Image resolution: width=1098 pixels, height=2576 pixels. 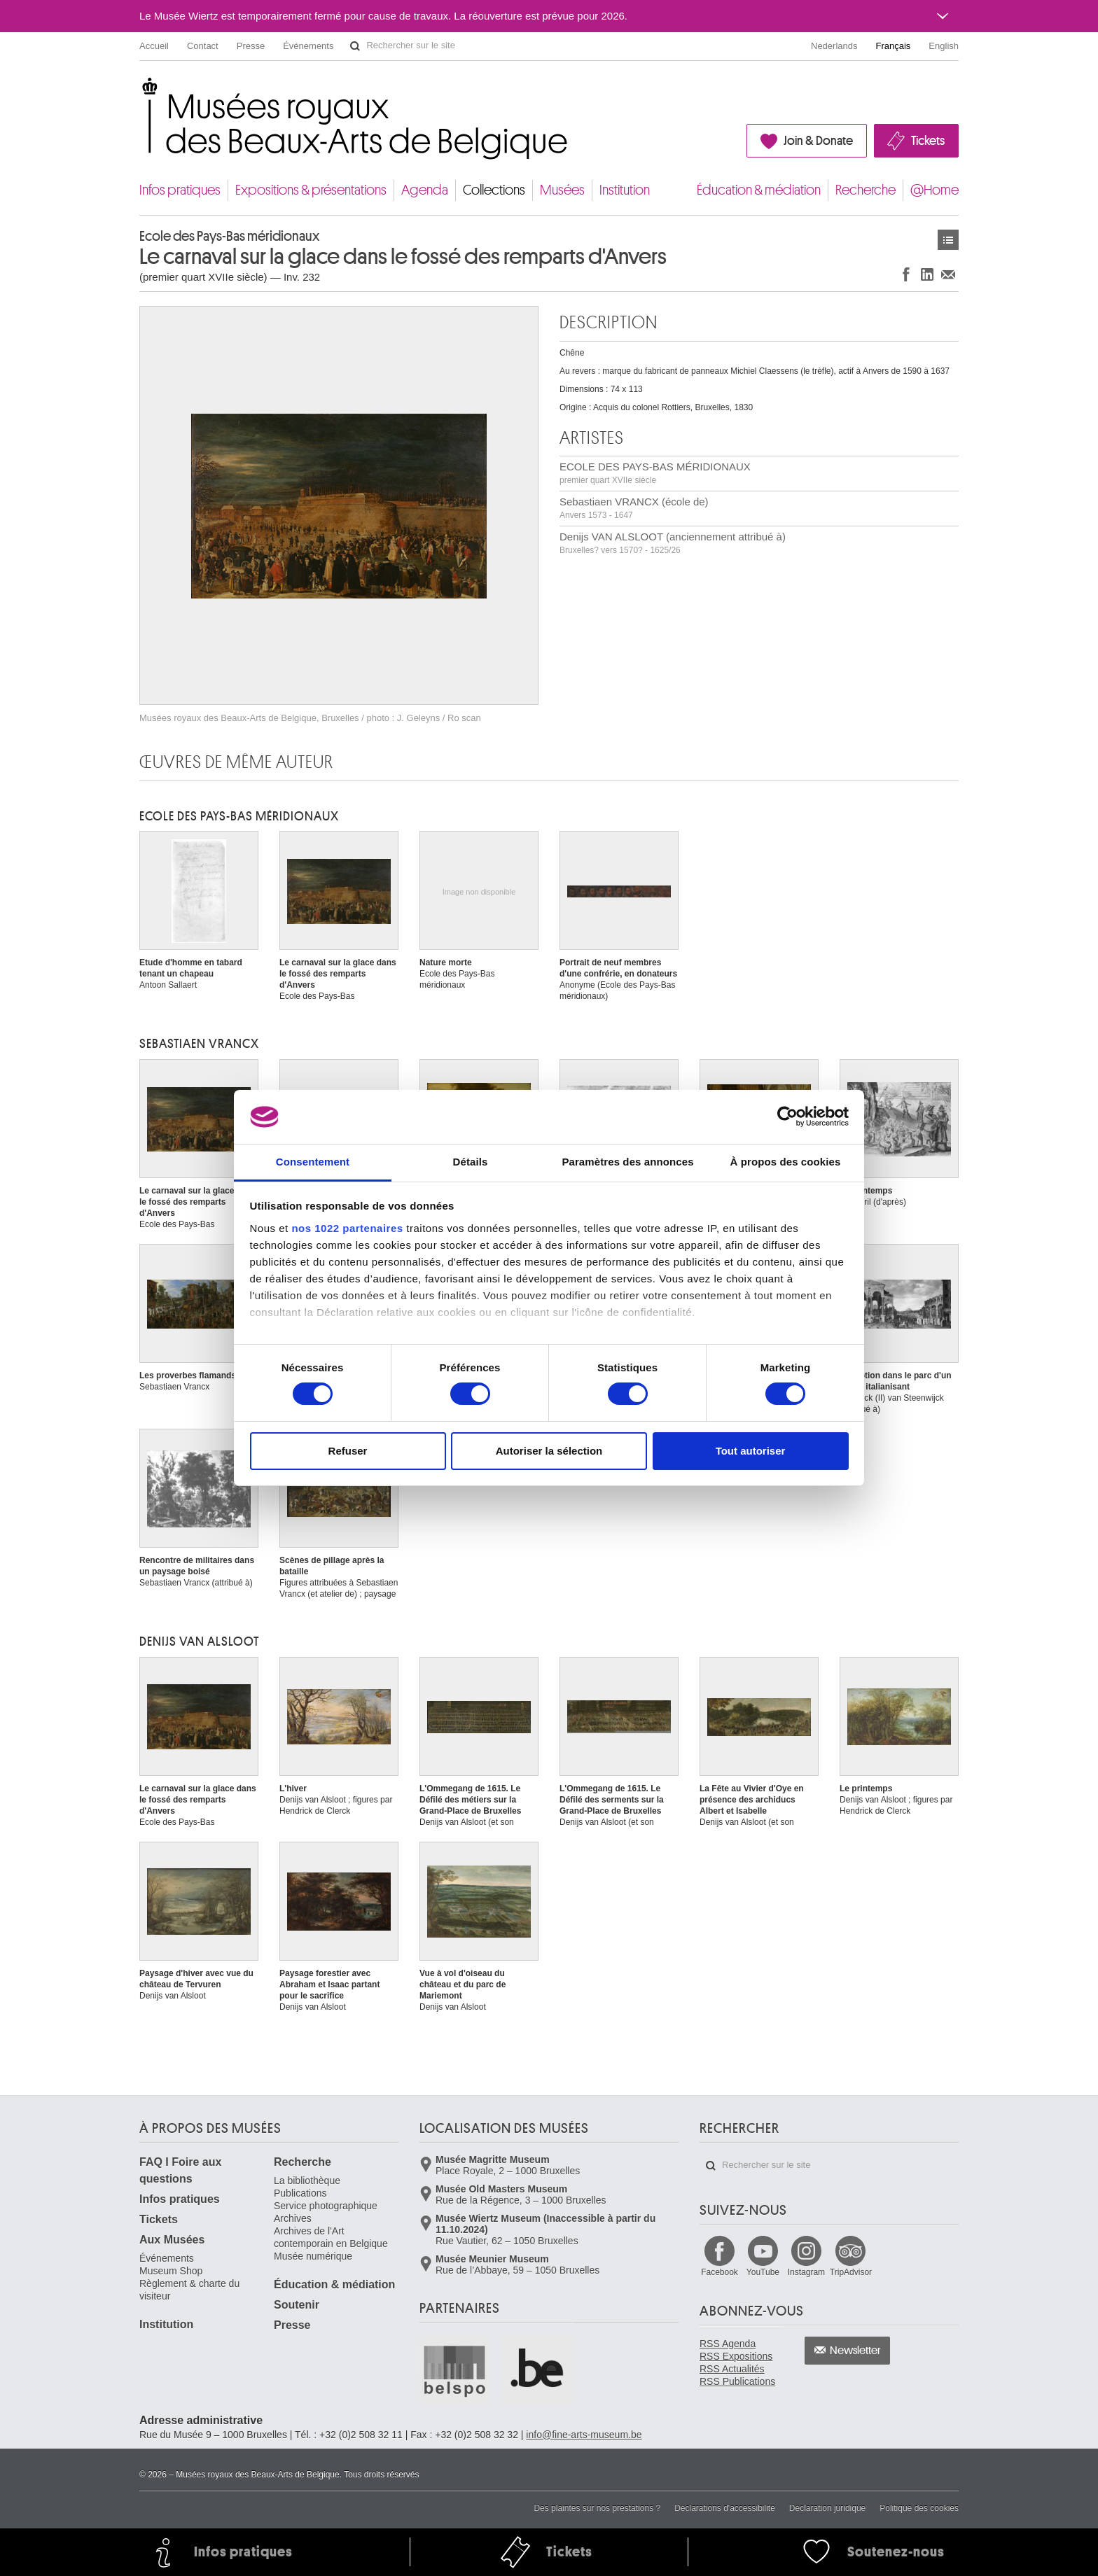 What do you see at coordinates (562, 190) in the screenshot?
I see `Musées` at bounding box center [562, 190].